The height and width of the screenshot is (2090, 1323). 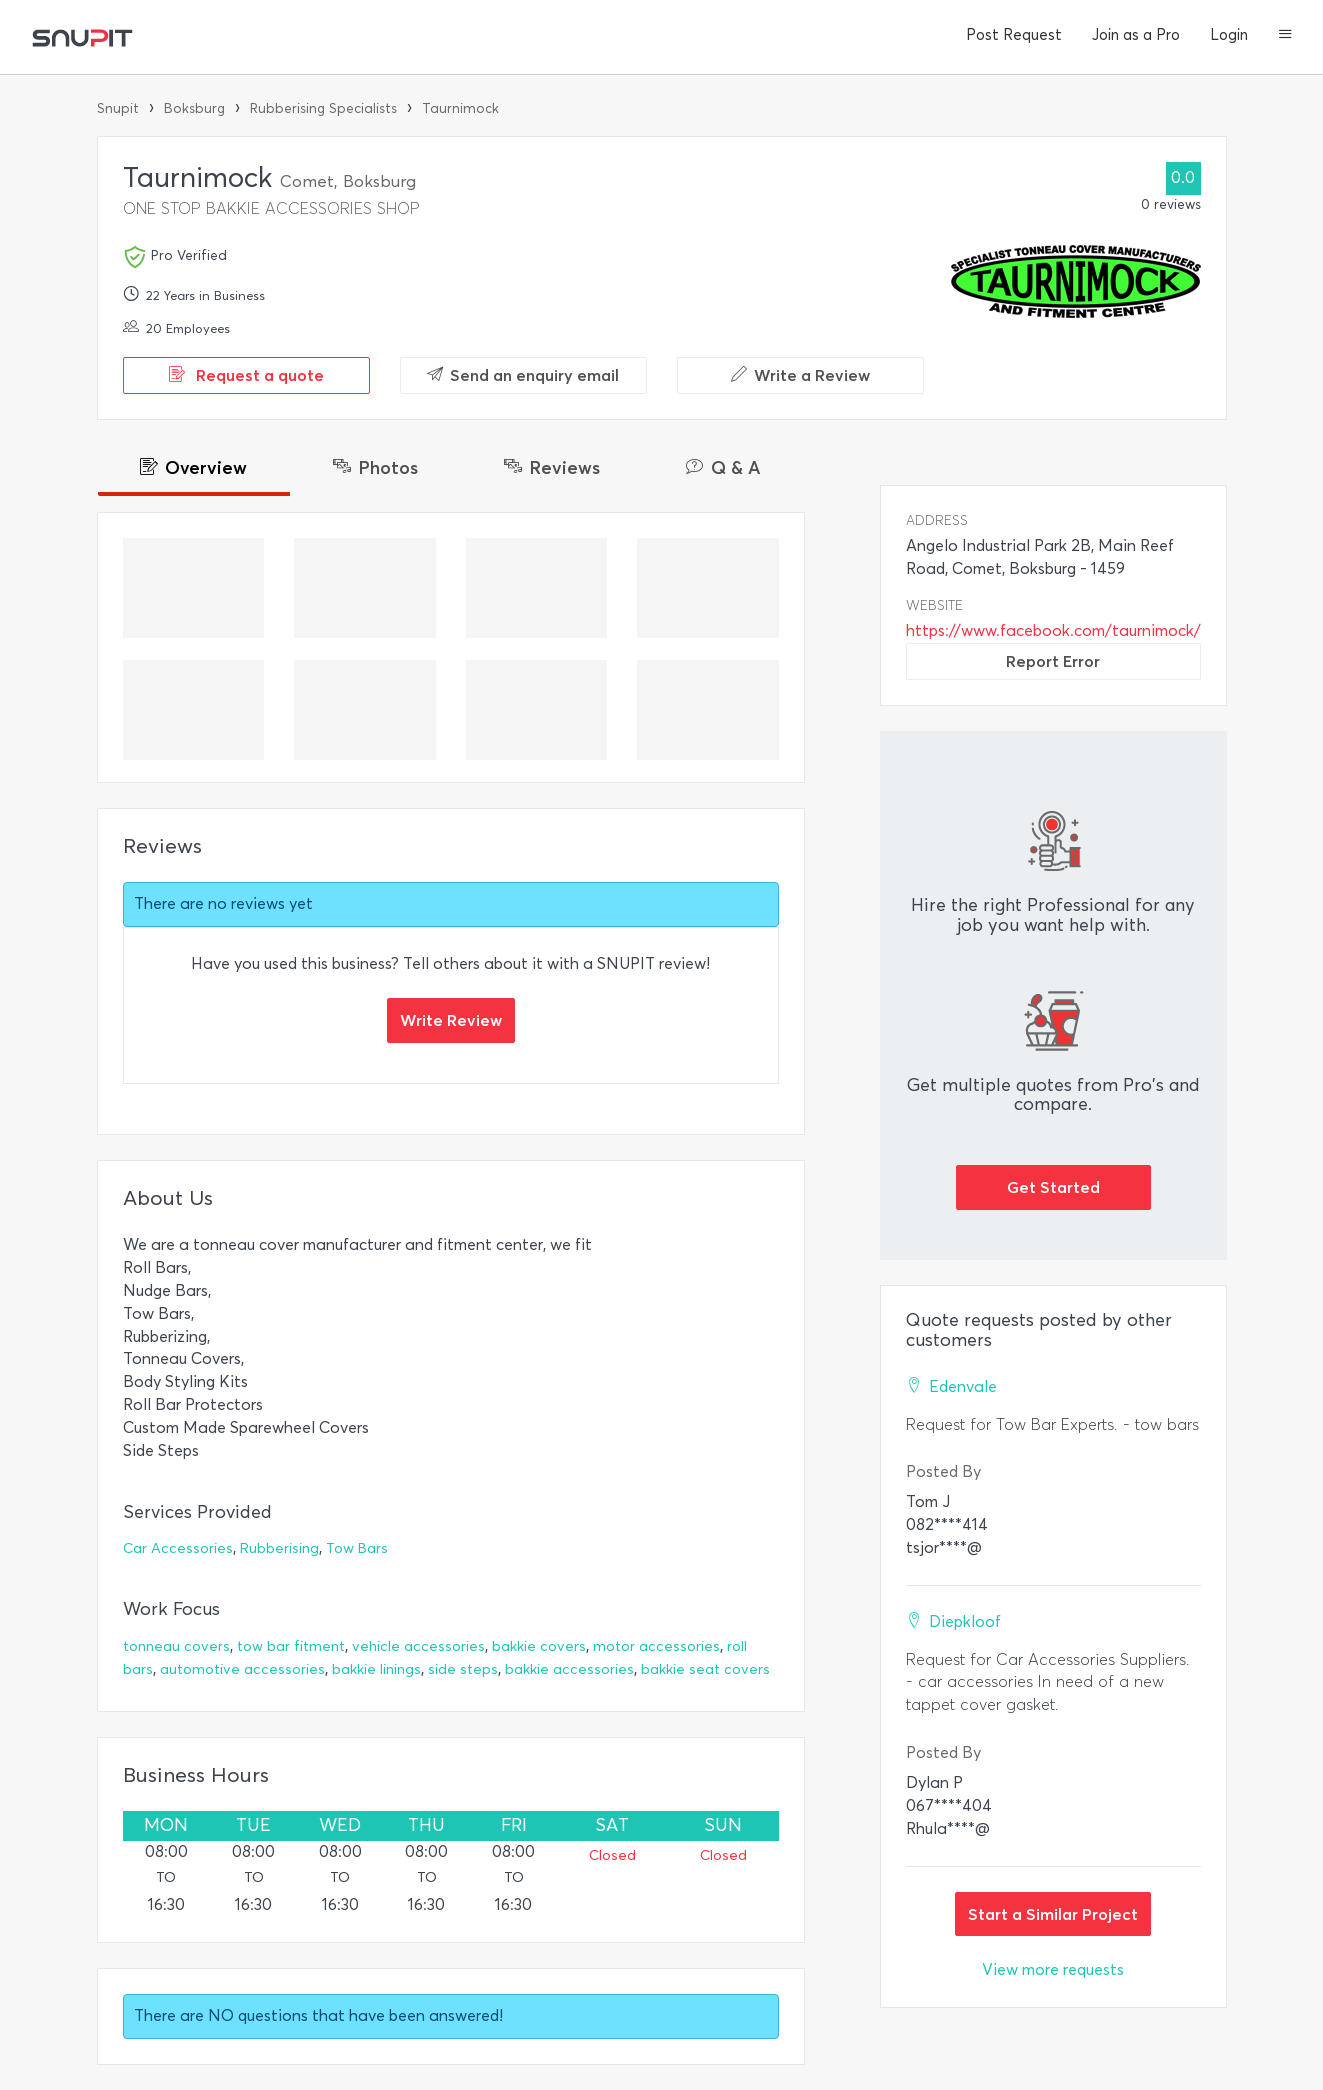 I want to click on motor accessories, so click(x=656, y=1646).